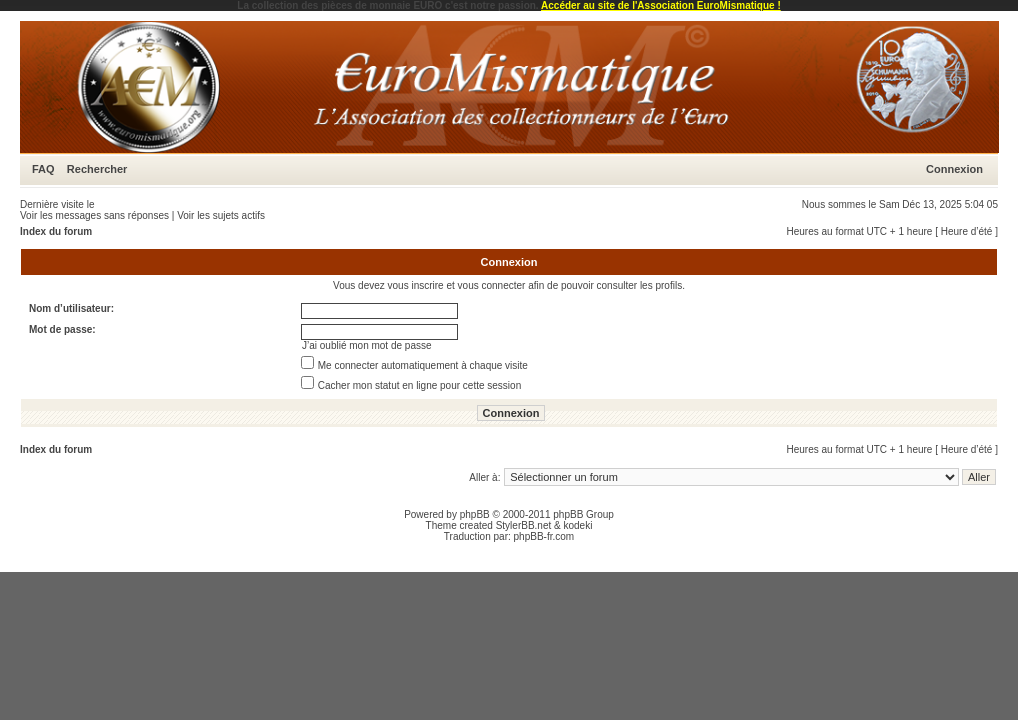 This screenshot has height=720, width=1018. Describe the element at coordinates (524, 525) in the screenshot. I see `StylerBB.net` at that location.